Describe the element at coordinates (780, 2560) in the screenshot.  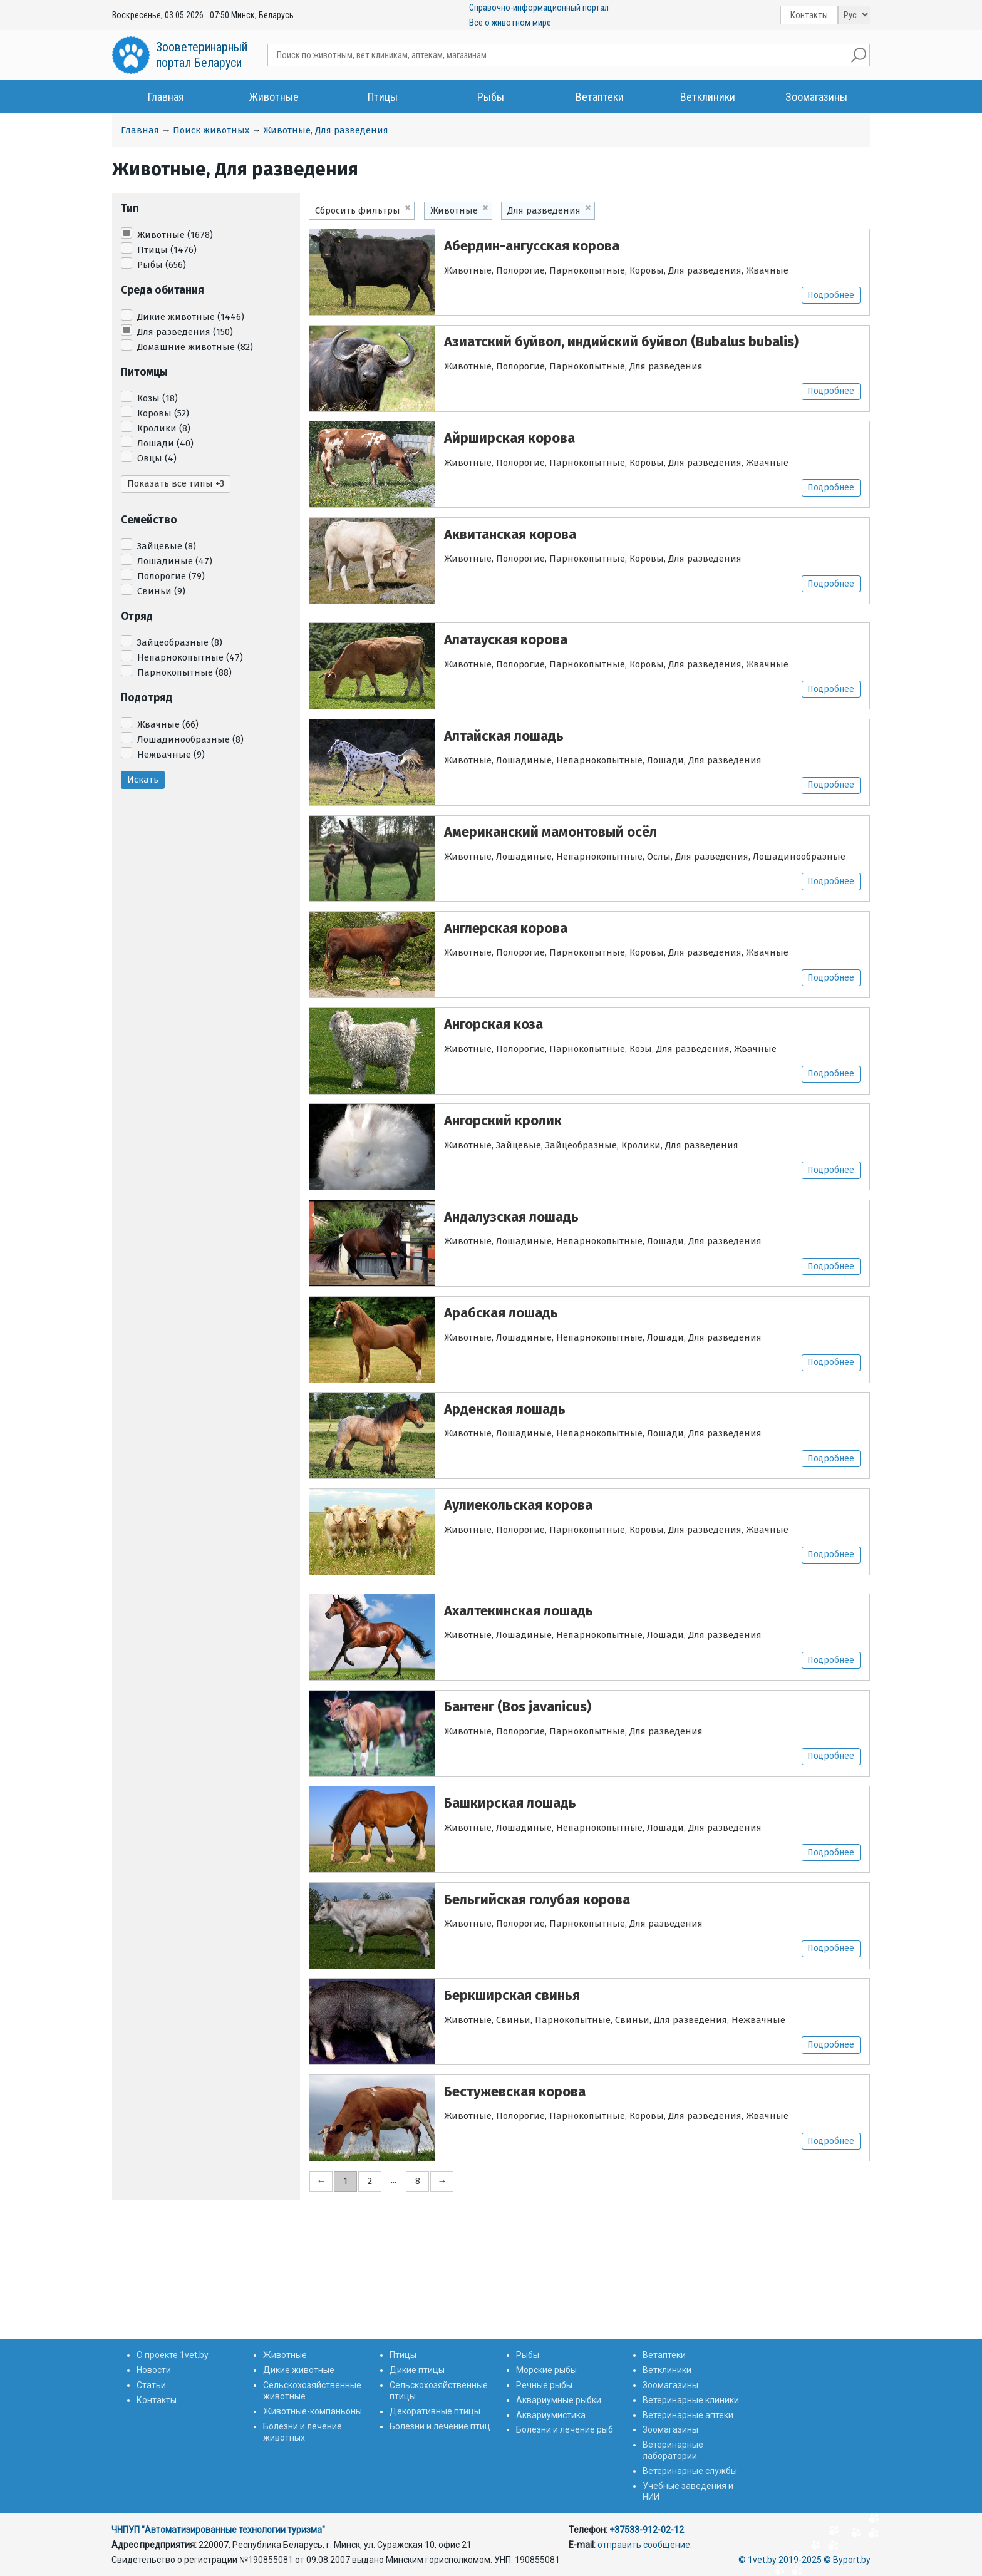
I see `© 1vet.by 2019-2025` at that location.